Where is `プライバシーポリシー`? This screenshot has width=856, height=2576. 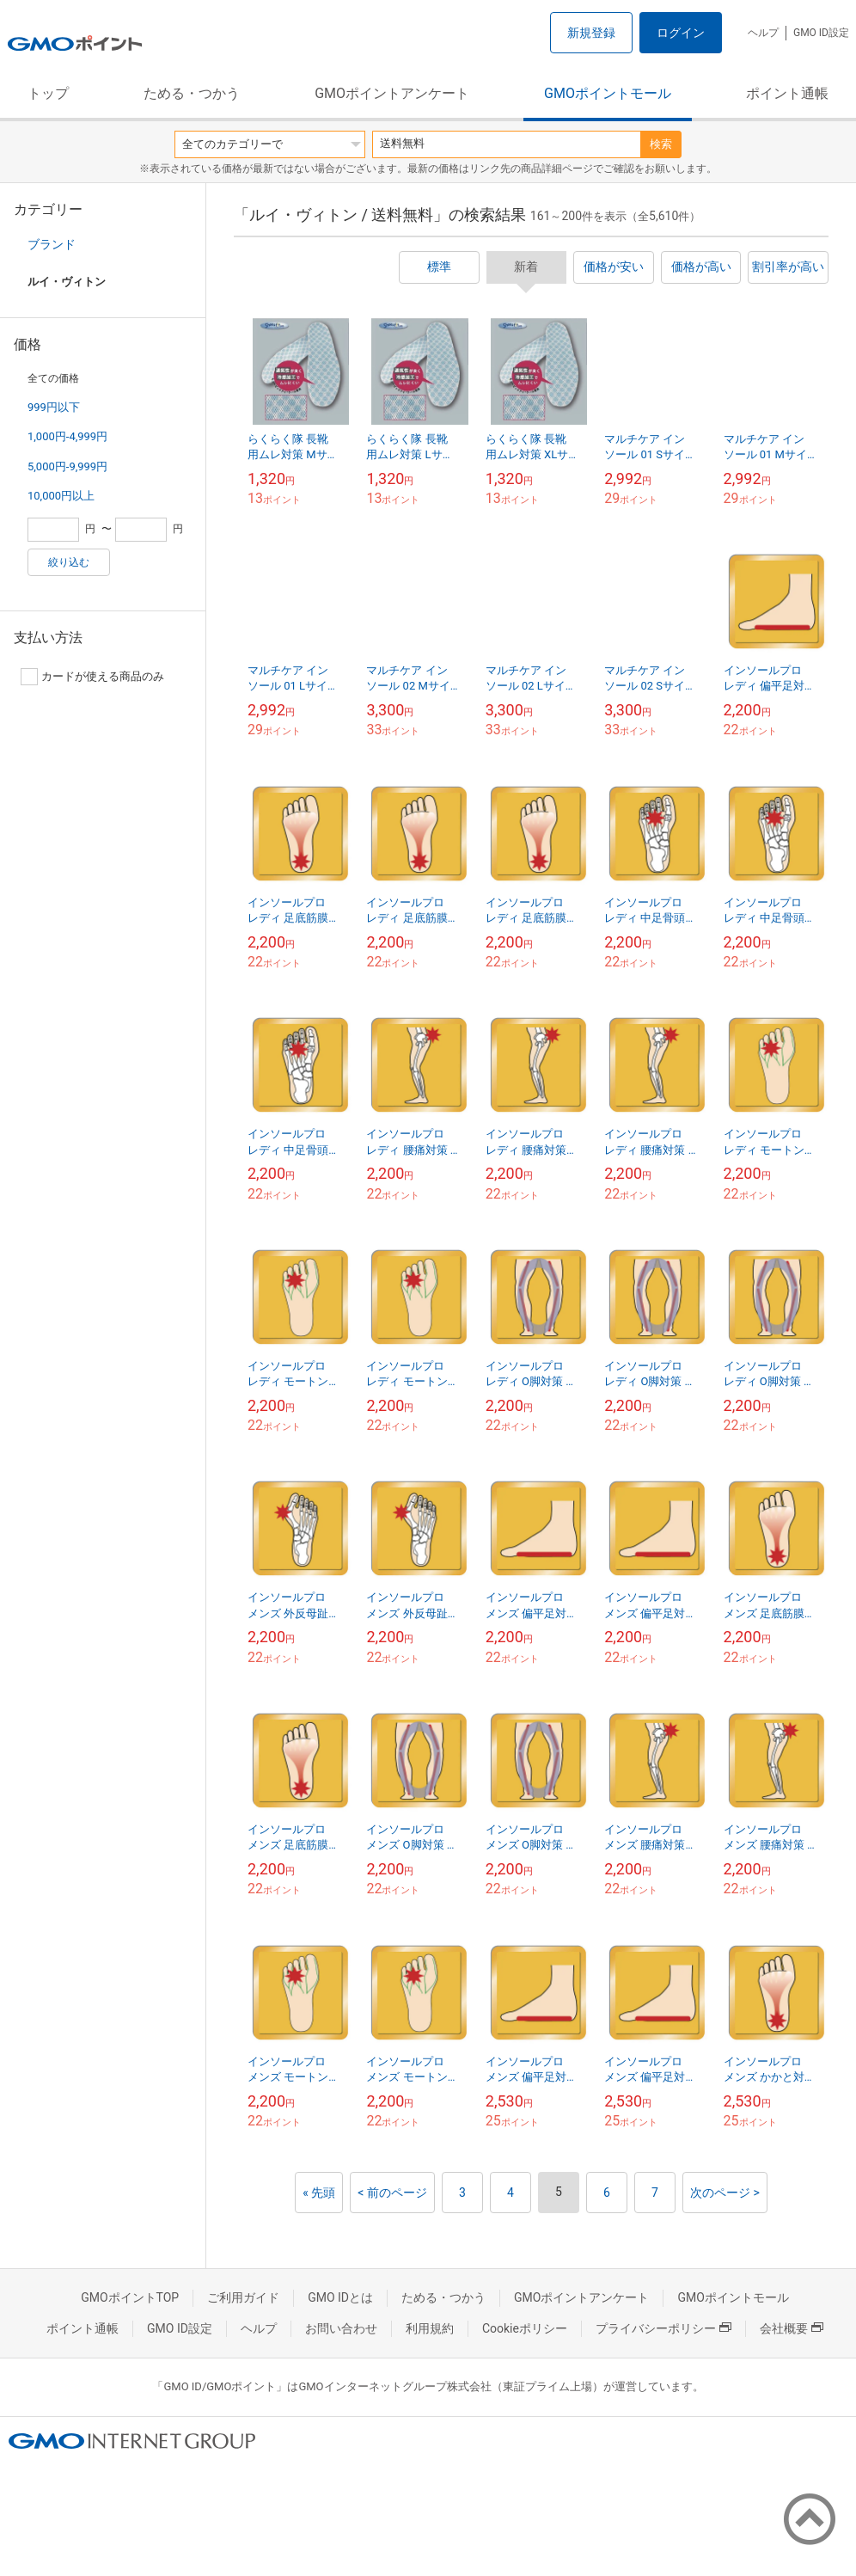 プライバシーポリシー is located at coordinates (663, 2328).